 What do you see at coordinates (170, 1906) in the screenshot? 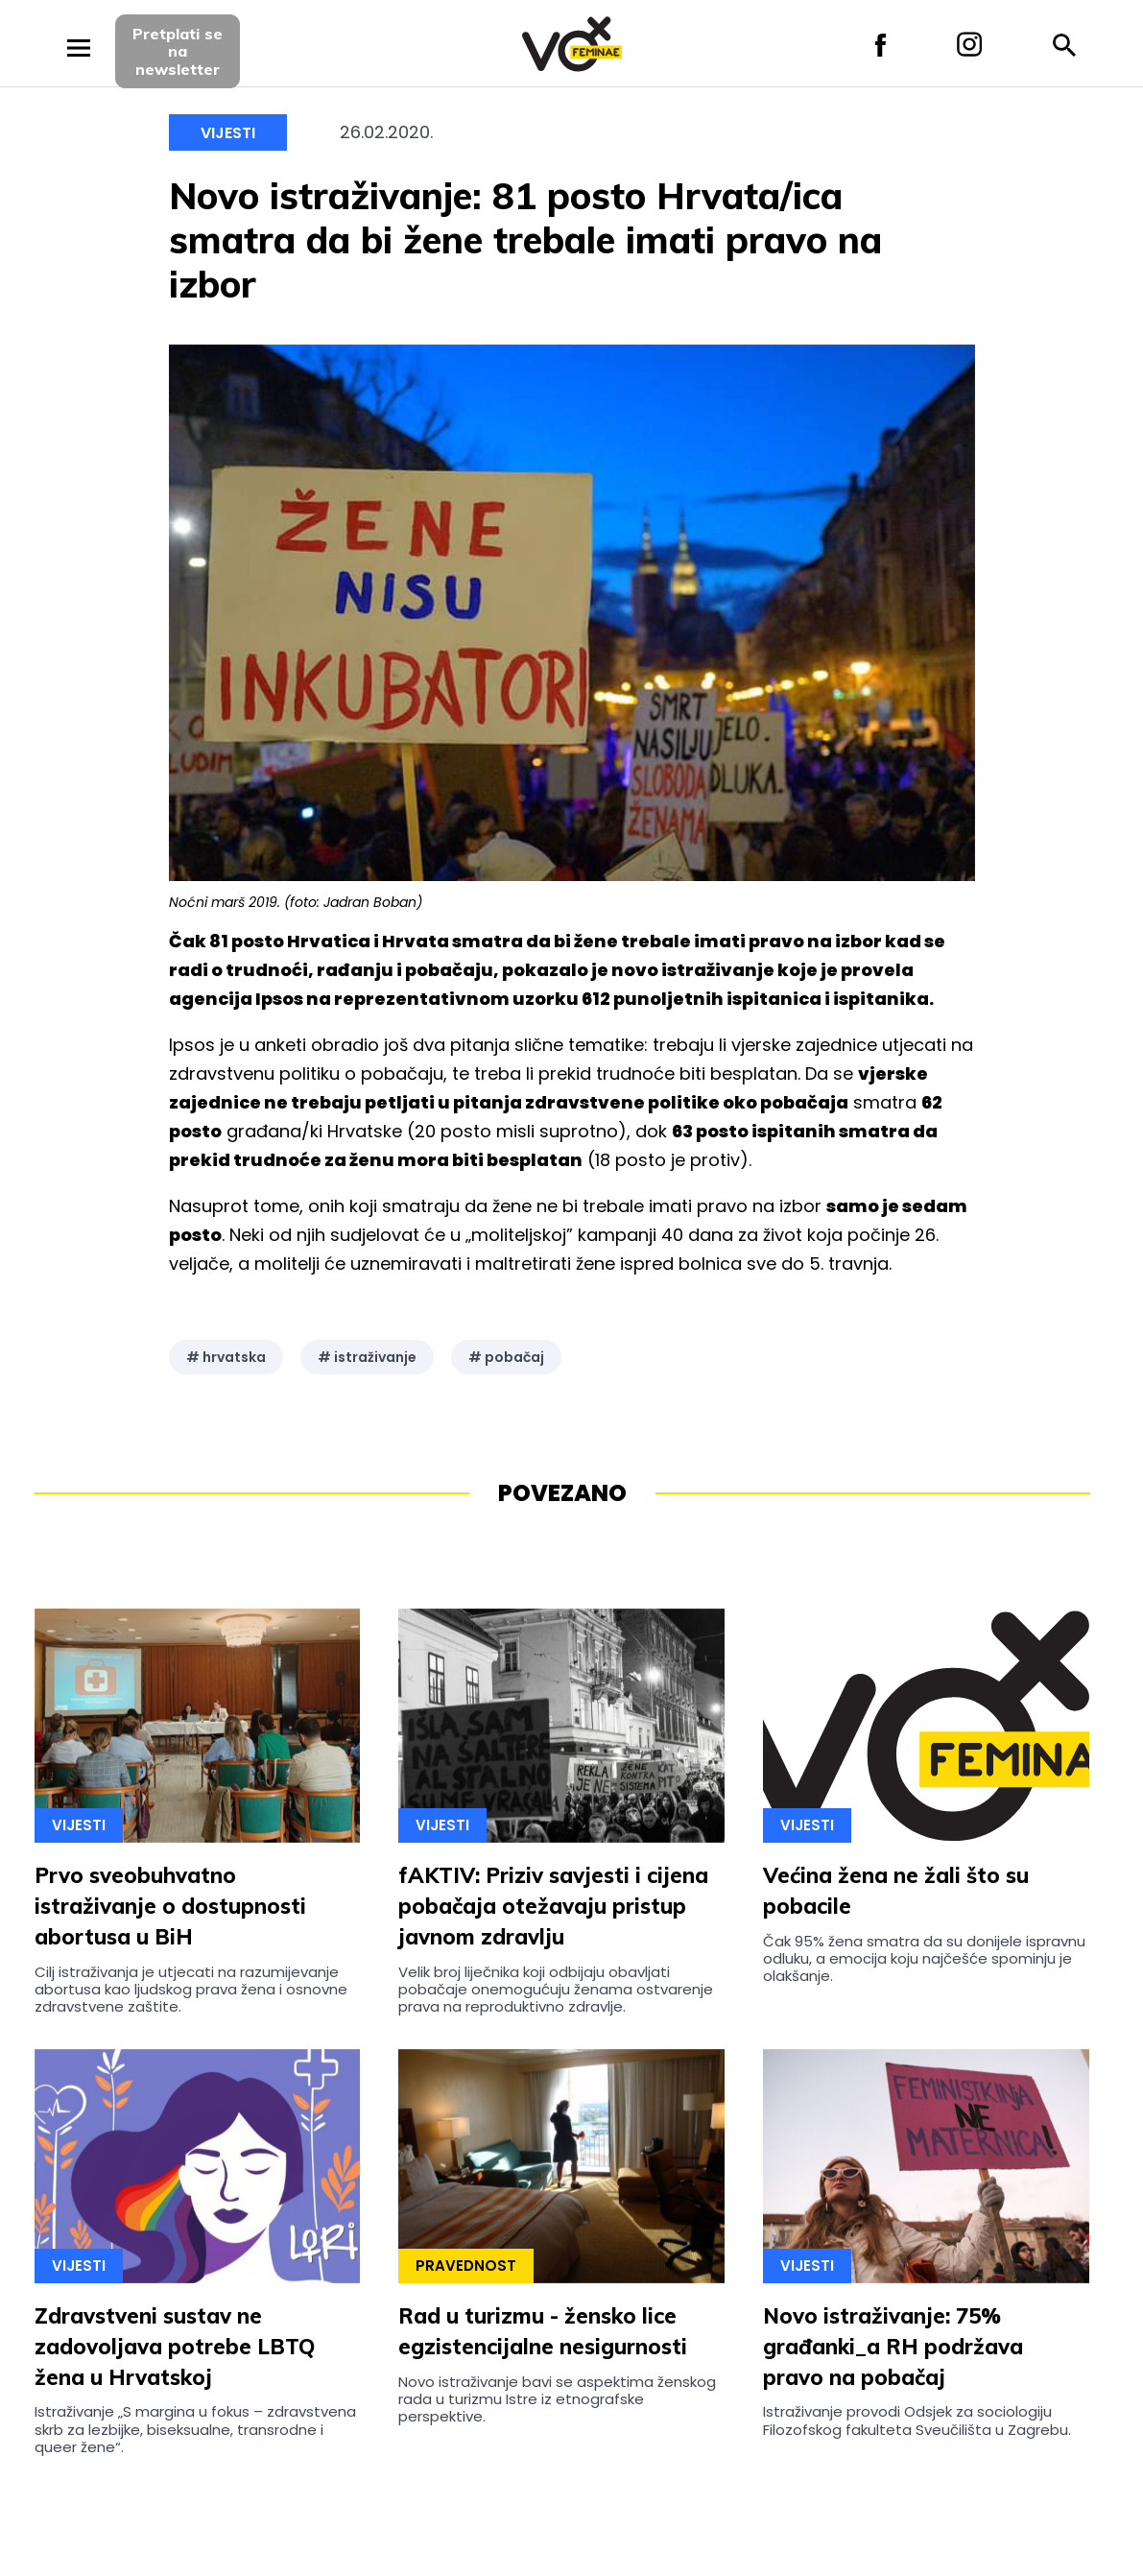
I see `Prvo sveobuhvatno istraživanje o dostupnosti abortusa u BiH` at bounding box center [170, 1906].